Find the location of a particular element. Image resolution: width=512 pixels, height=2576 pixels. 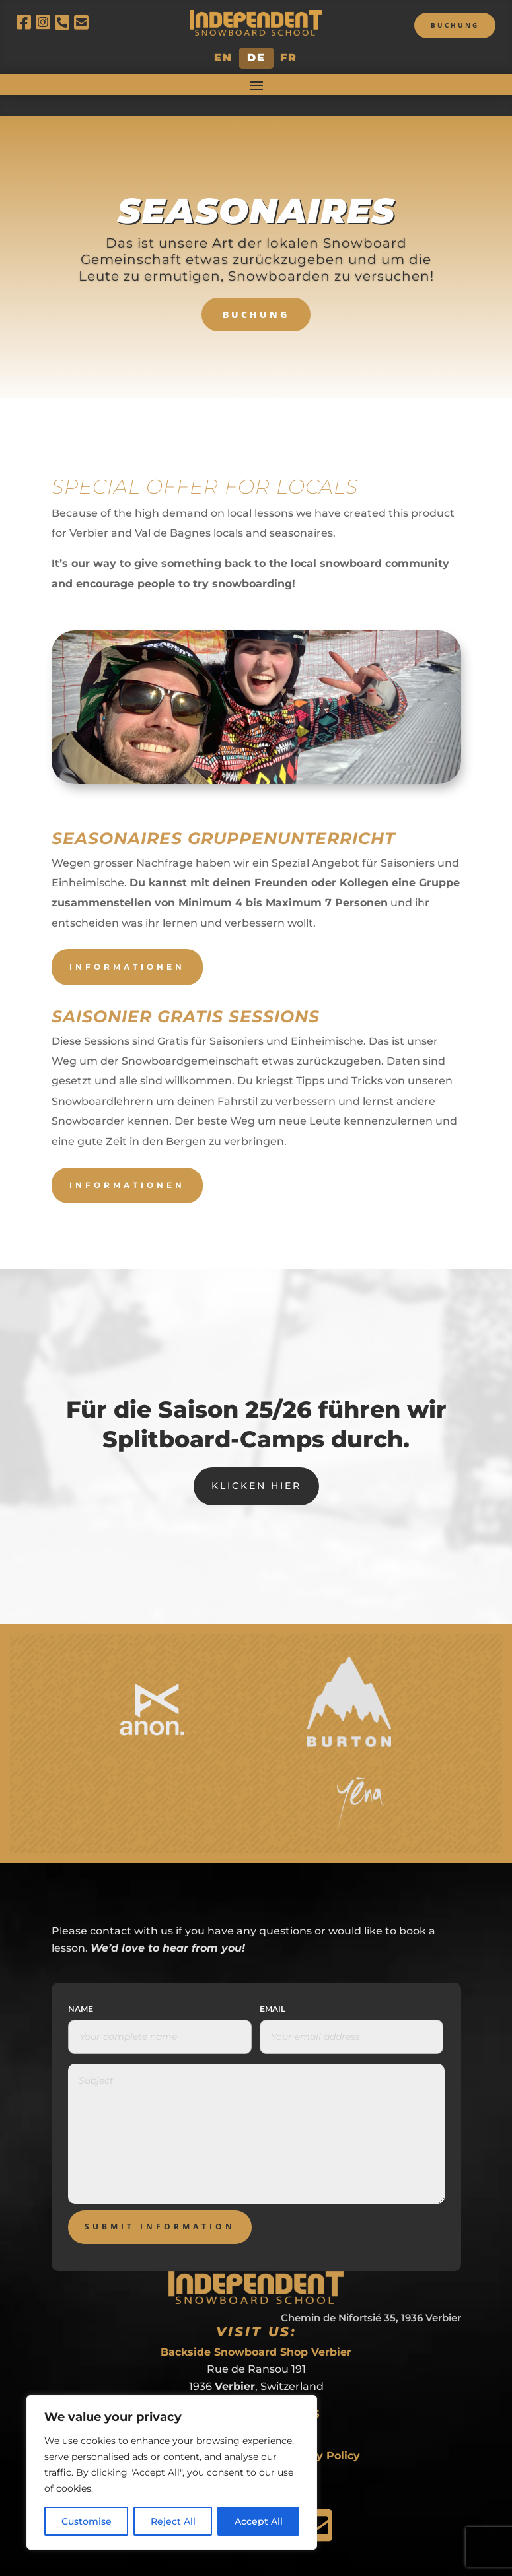

BUCHUNG is located at coordinates (256, 294).